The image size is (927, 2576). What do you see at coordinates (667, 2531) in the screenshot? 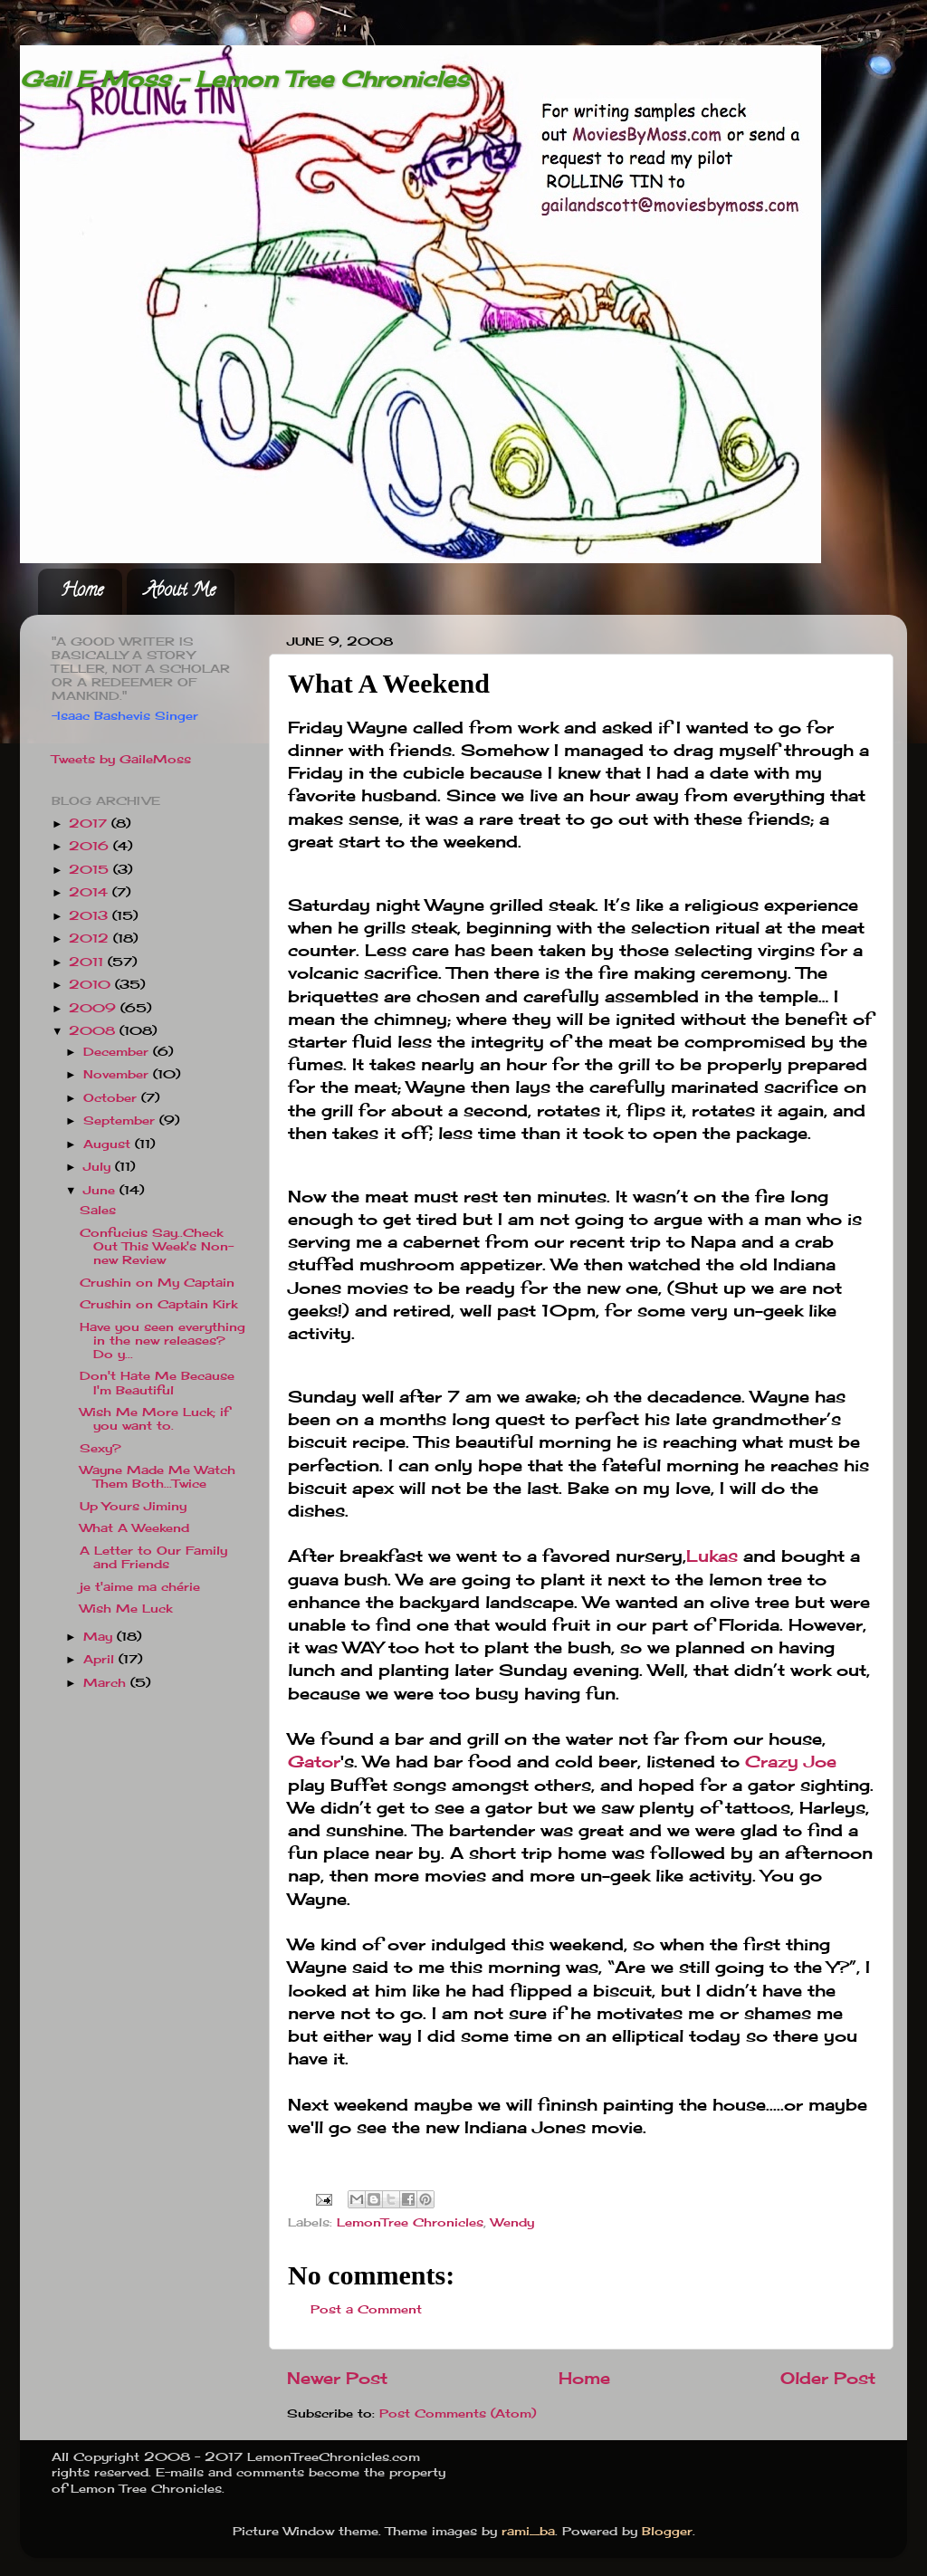
I see `Blogger` at bounding box center [667, 2531].